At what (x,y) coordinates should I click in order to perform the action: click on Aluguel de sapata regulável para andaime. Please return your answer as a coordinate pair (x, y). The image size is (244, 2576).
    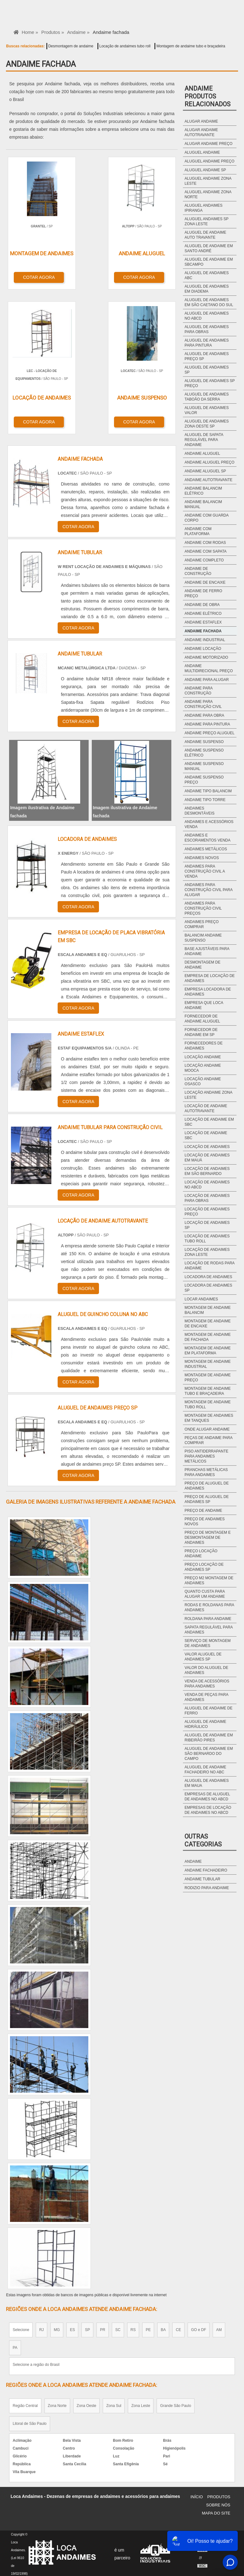
    Looking at the image, I should click on (203, 440).